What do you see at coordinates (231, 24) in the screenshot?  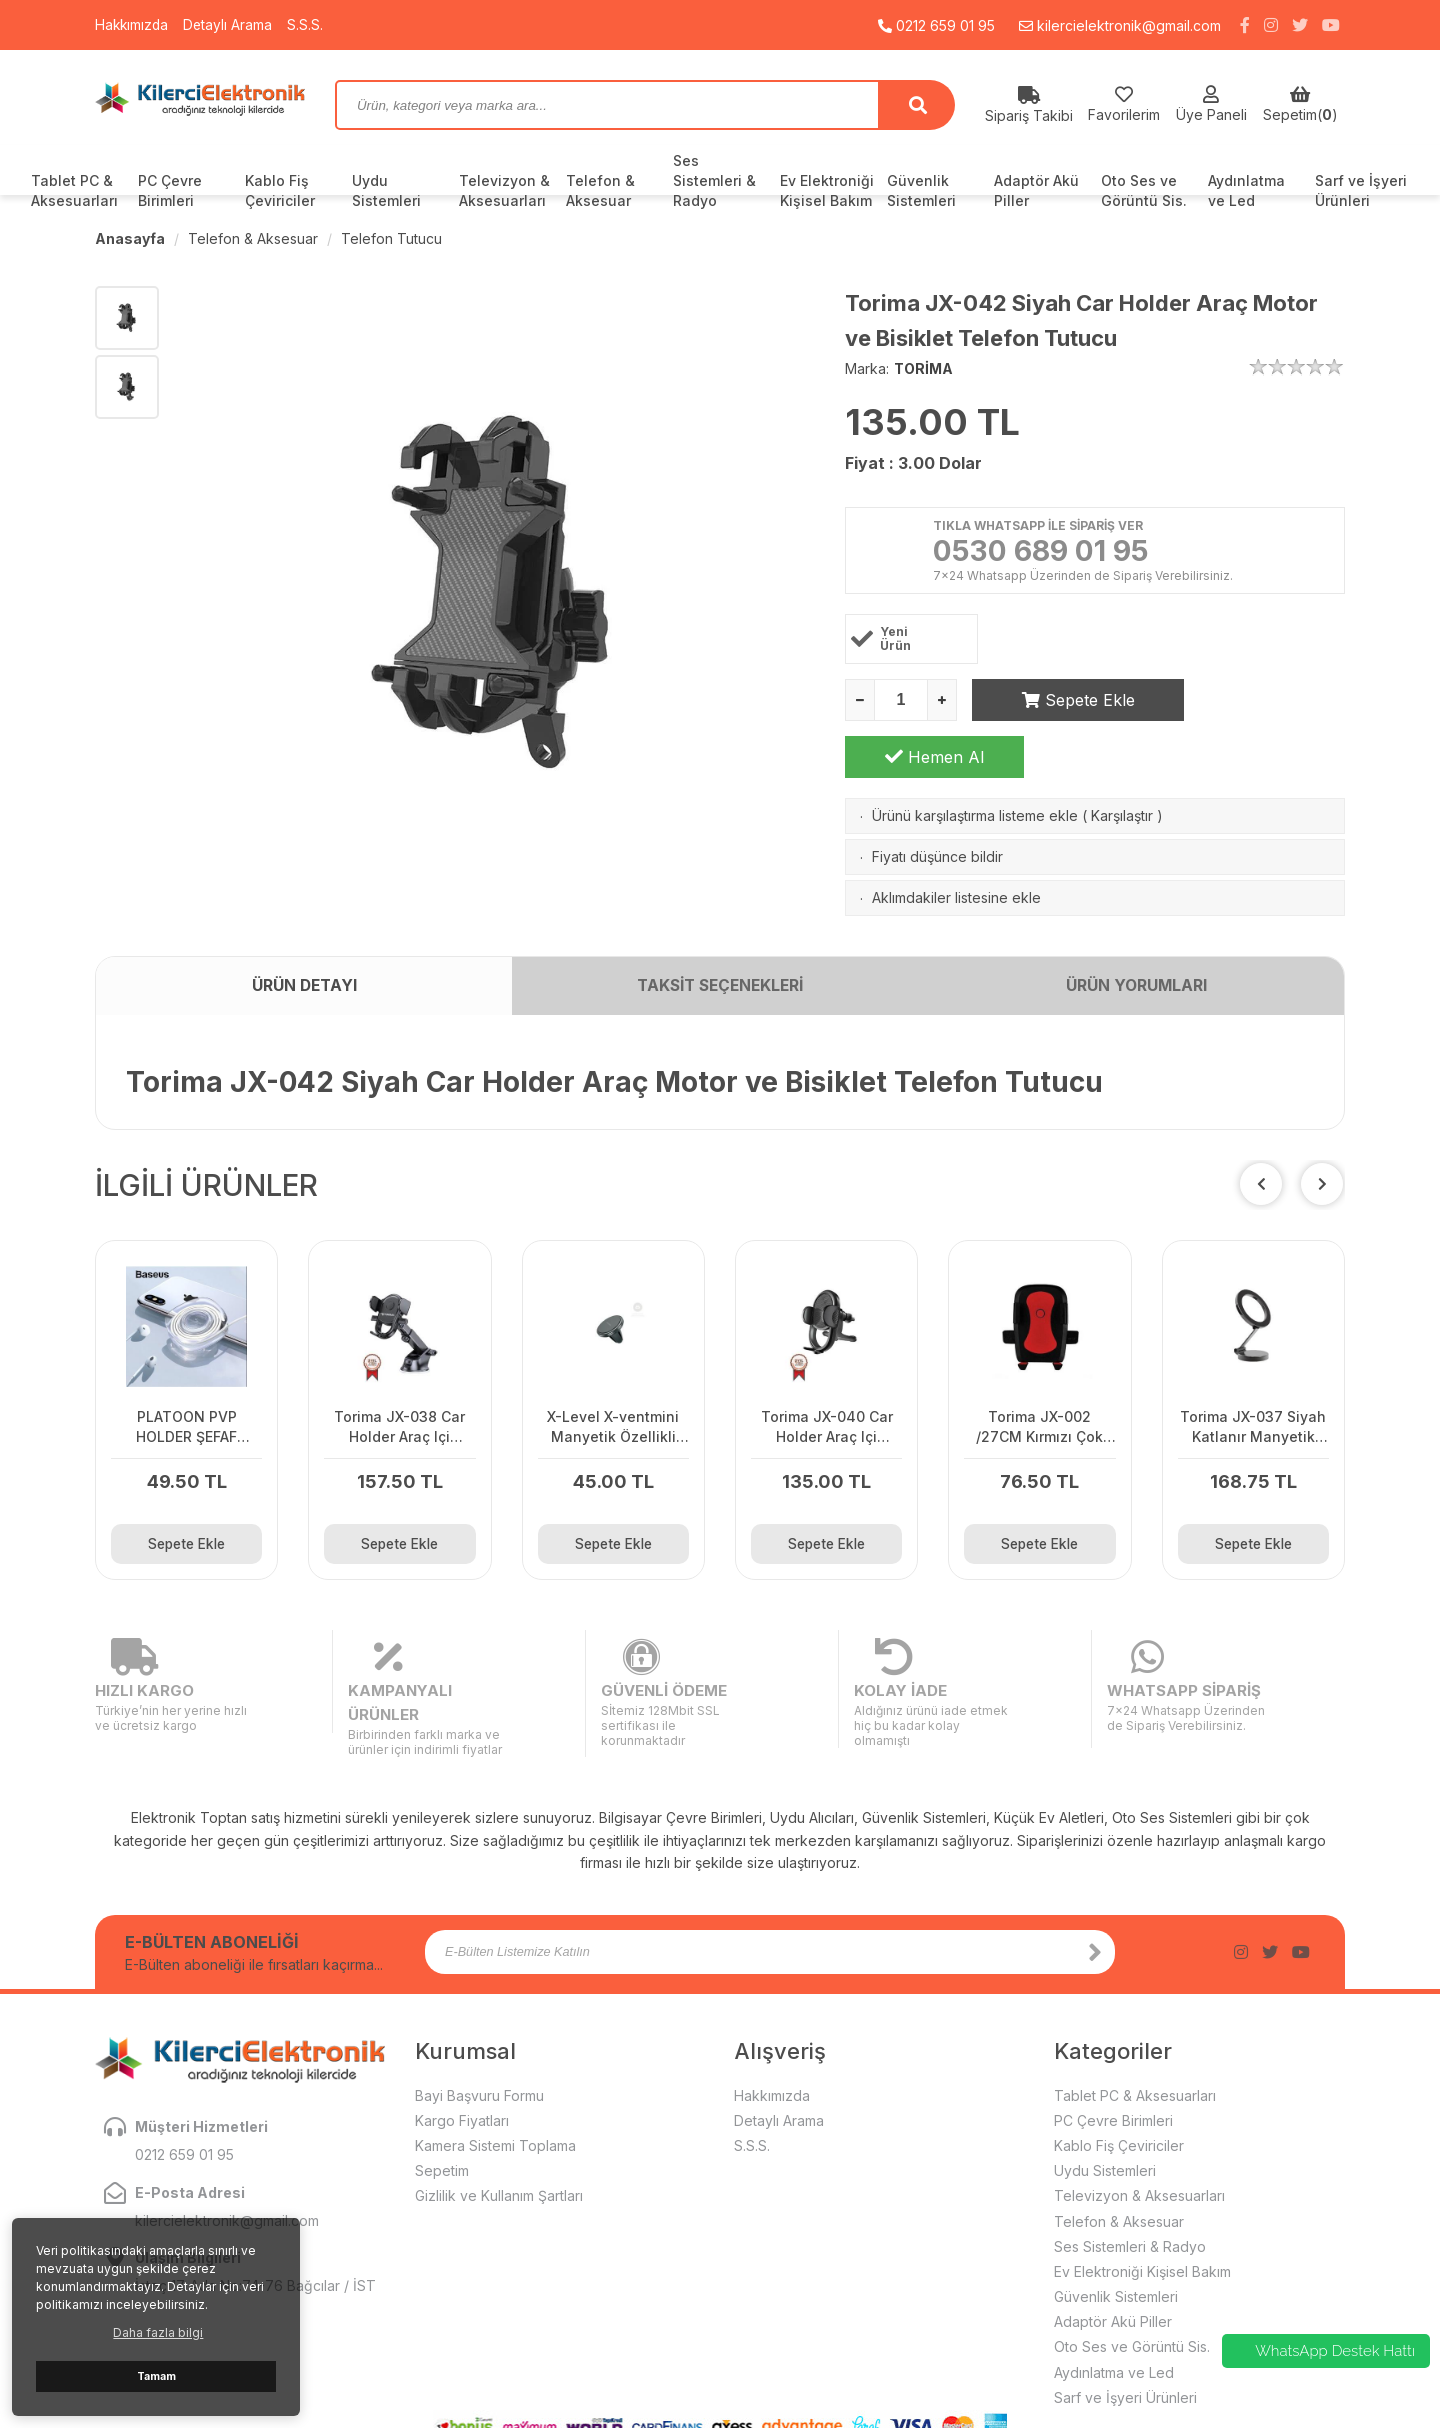 I see `Detaylı Arama` at bounding box center [231, 24].